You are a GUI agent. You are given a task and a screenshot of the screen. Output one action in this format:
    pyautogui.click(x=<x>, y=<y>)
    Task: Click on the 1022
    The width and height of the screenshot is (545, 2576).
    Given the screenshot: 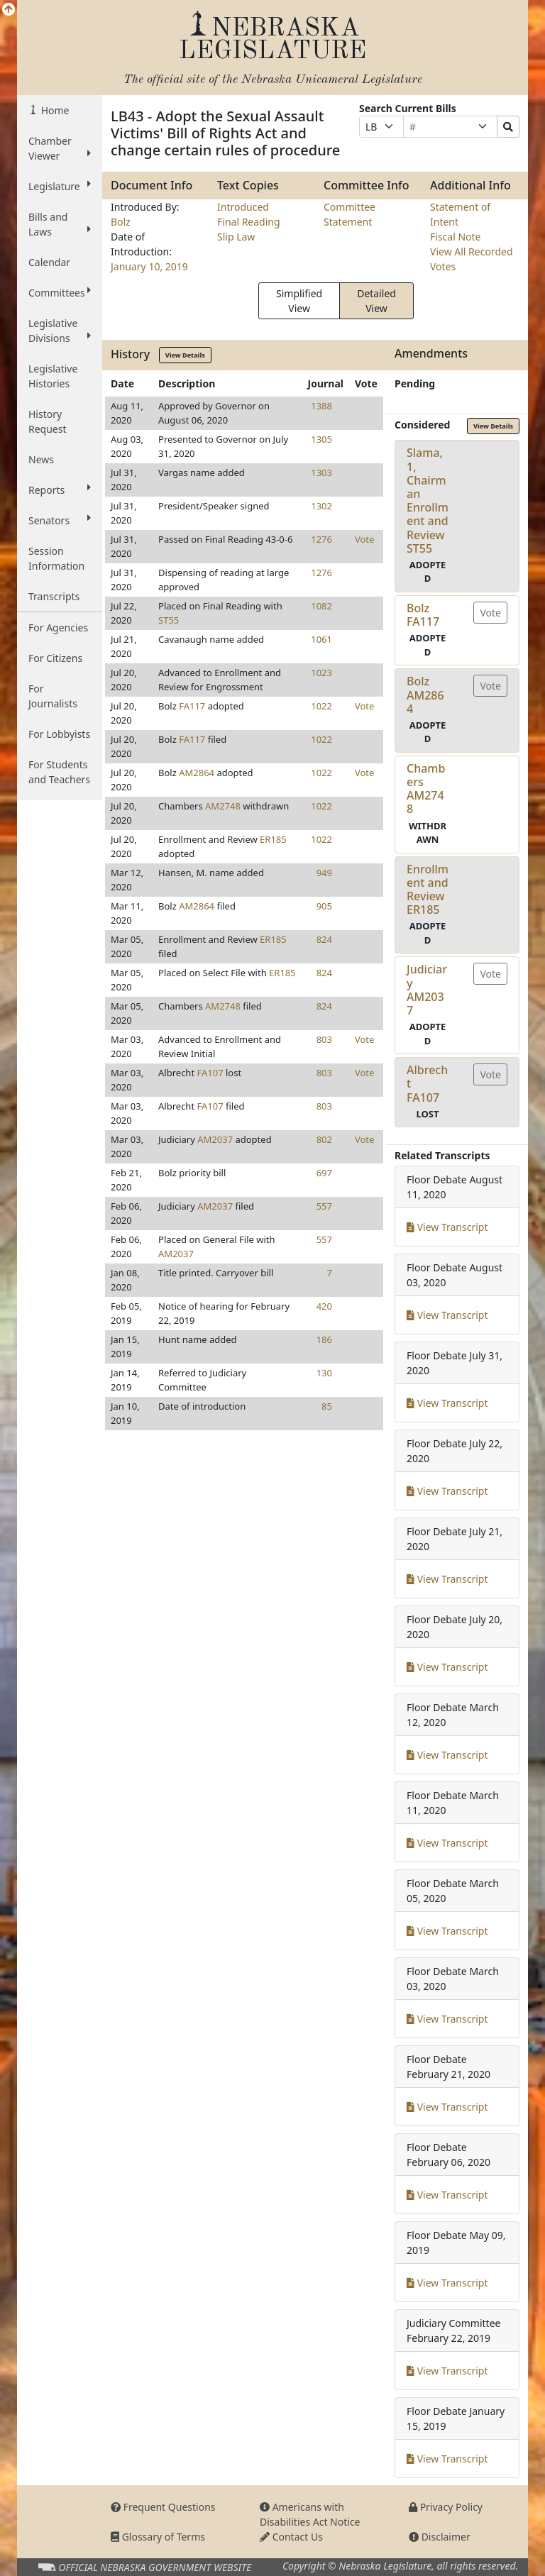 What is the action you would take?
    pyautogui.click(x=321, y=706)
    